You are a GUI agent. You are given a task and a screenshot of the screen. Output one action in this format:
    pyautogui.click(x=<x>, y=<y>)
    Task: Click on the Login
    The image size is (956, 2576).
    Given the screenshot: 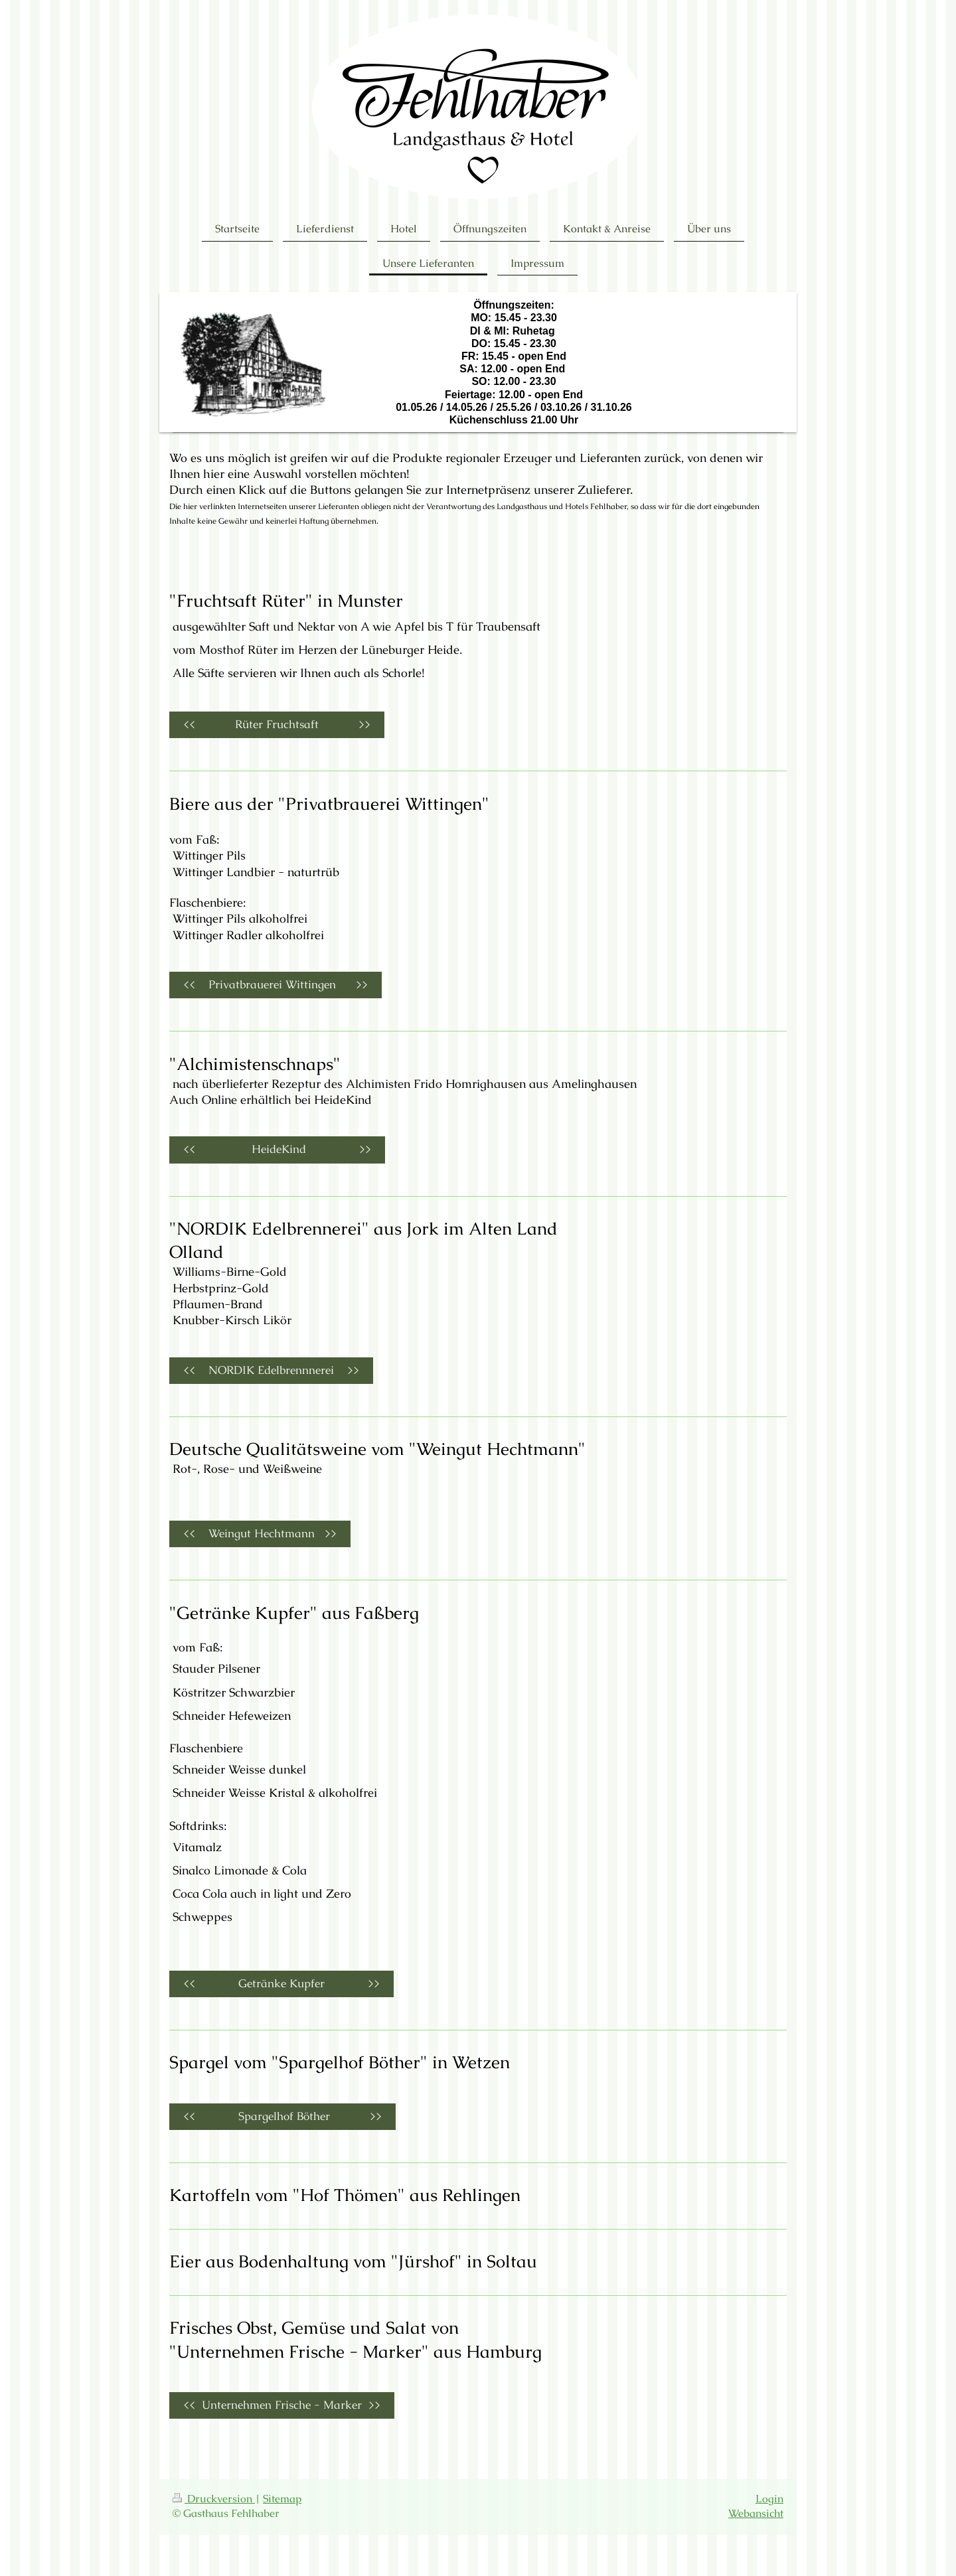 What is the action you would take?
    pyautogui.click(x=769, y=2499)
    